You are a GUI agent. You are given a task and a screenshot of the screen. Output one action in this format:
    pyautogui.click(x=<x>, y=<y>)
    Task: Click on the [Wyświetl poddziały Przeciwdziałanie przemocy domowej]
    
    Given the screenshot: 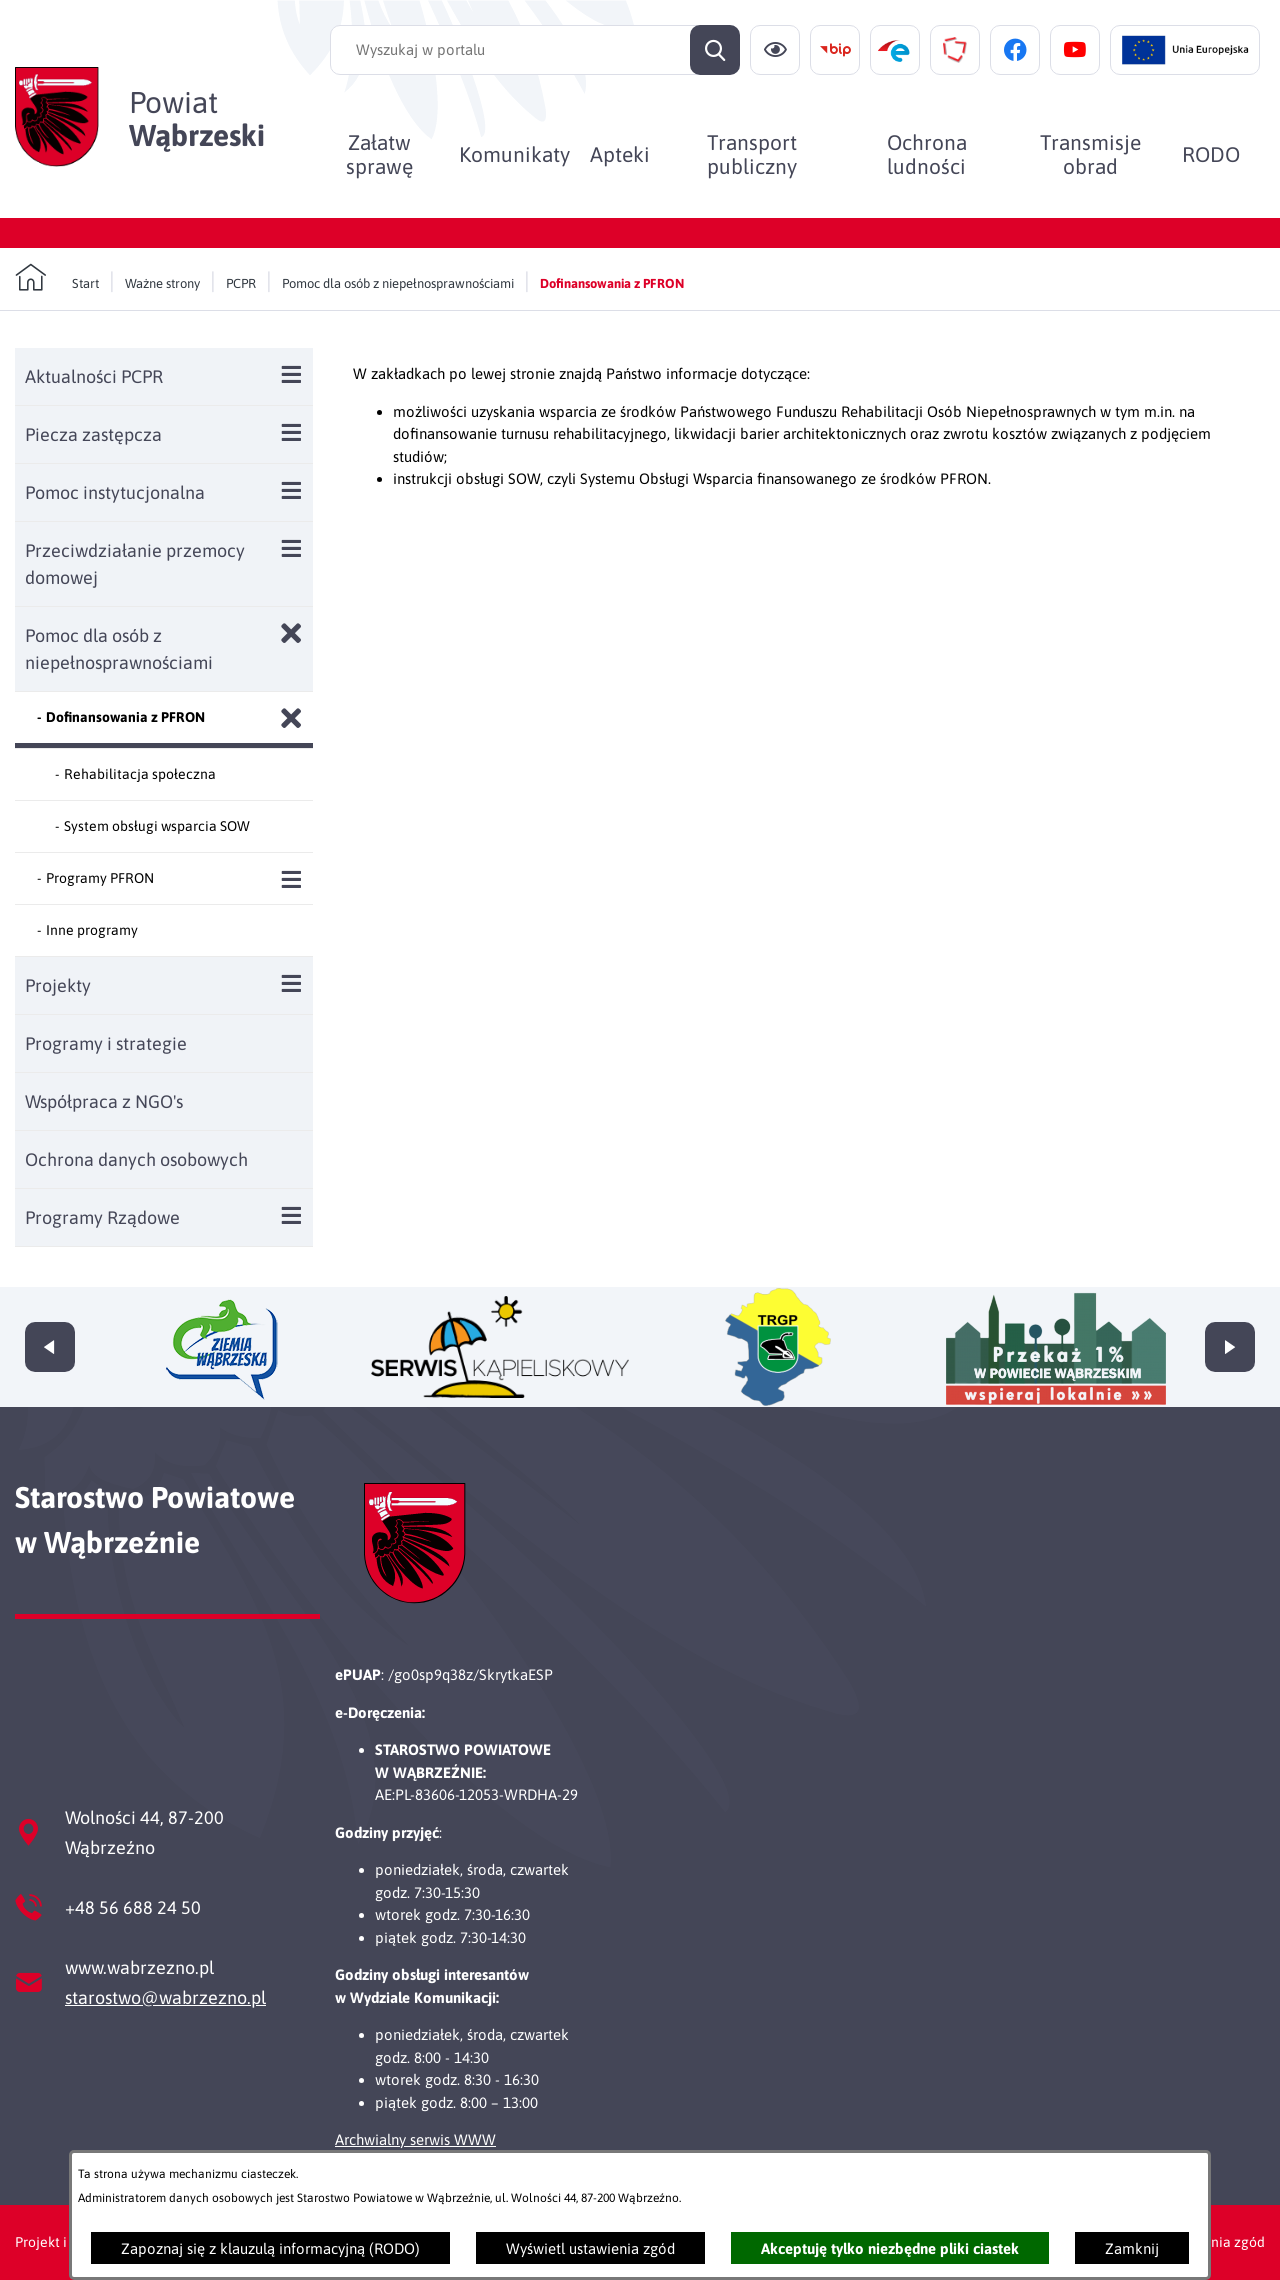 What is the action you would take?
    pyautogui.click(x=291, y=548)
    